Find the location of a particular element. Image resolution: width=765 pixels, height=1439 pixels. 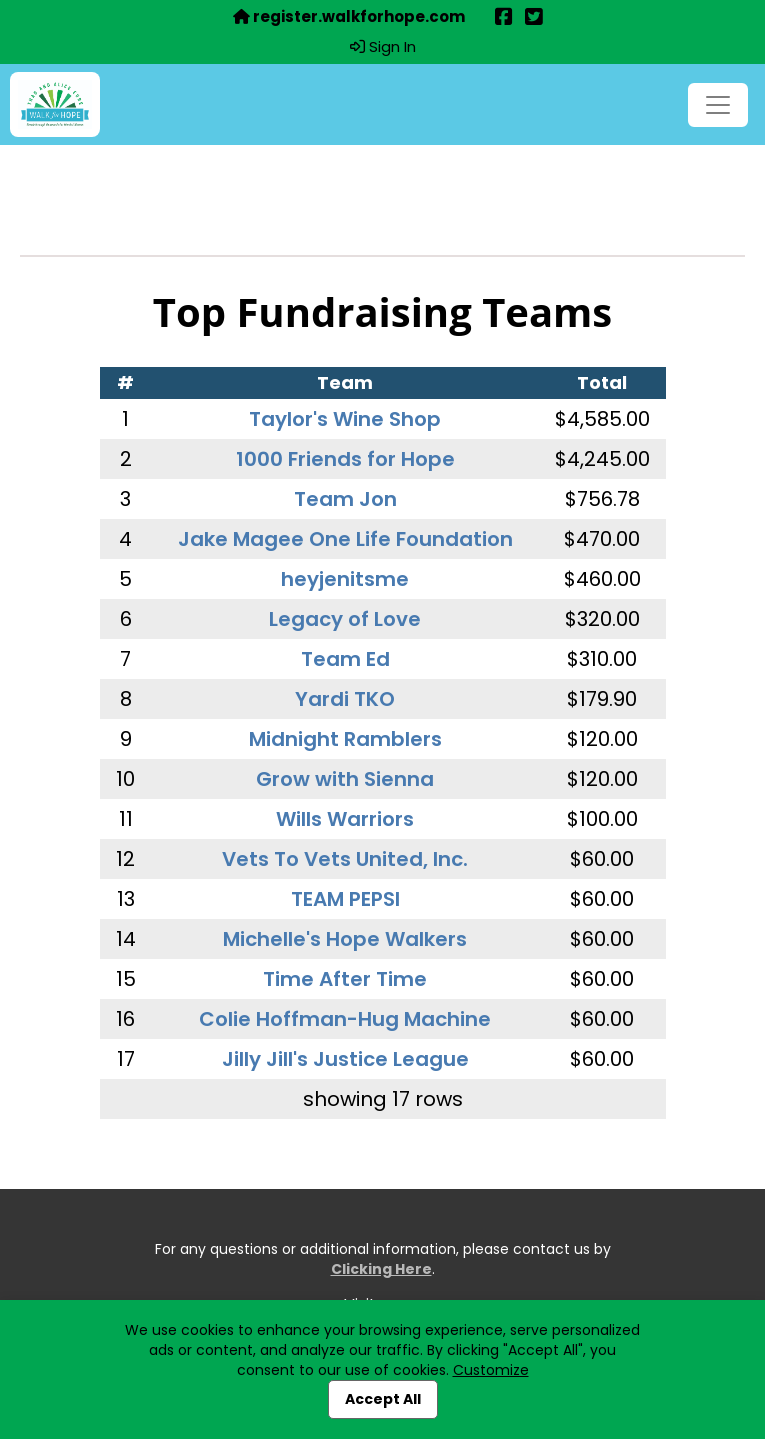

Sign In is located at coordinates (383, 47).